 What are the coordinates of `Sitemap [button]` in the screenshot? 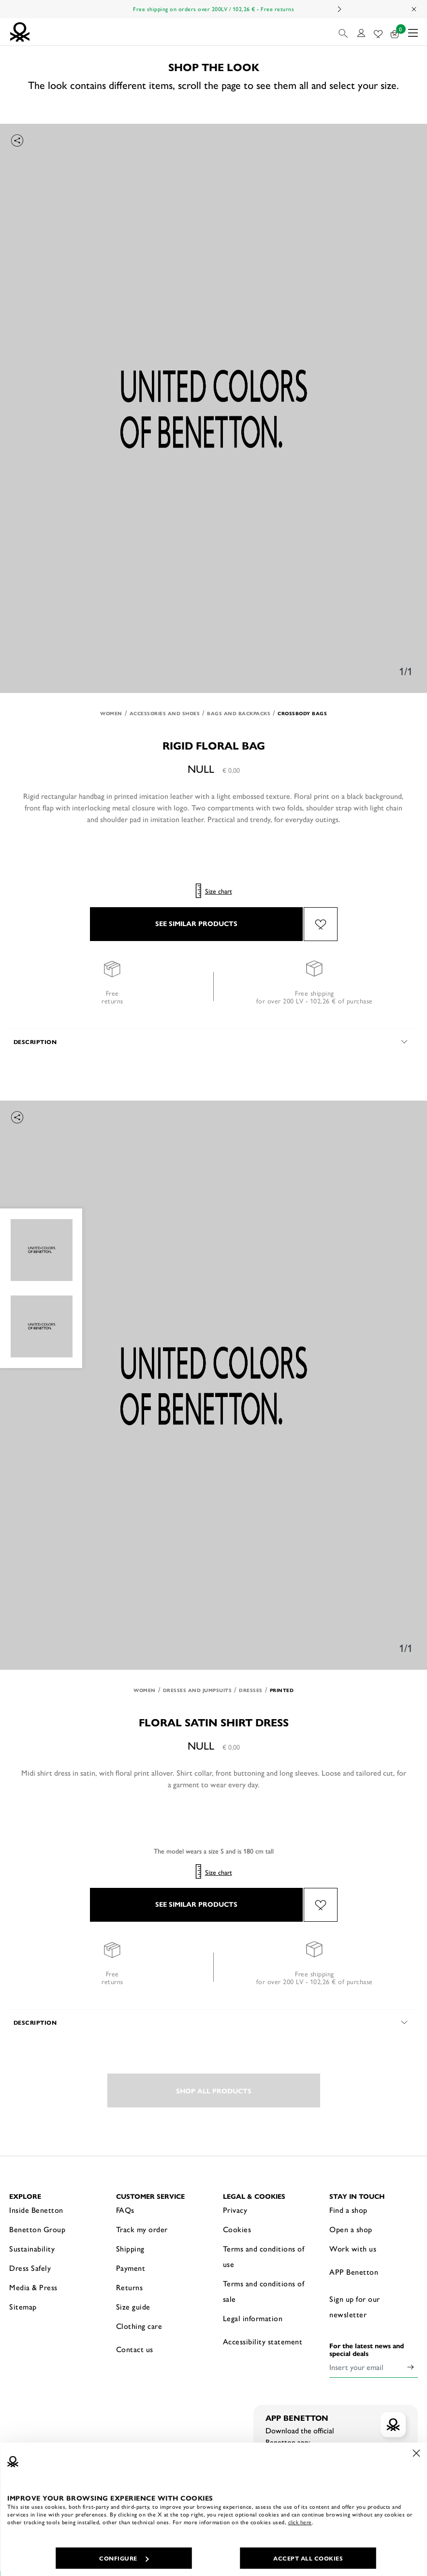 It's located at (23, 2306).